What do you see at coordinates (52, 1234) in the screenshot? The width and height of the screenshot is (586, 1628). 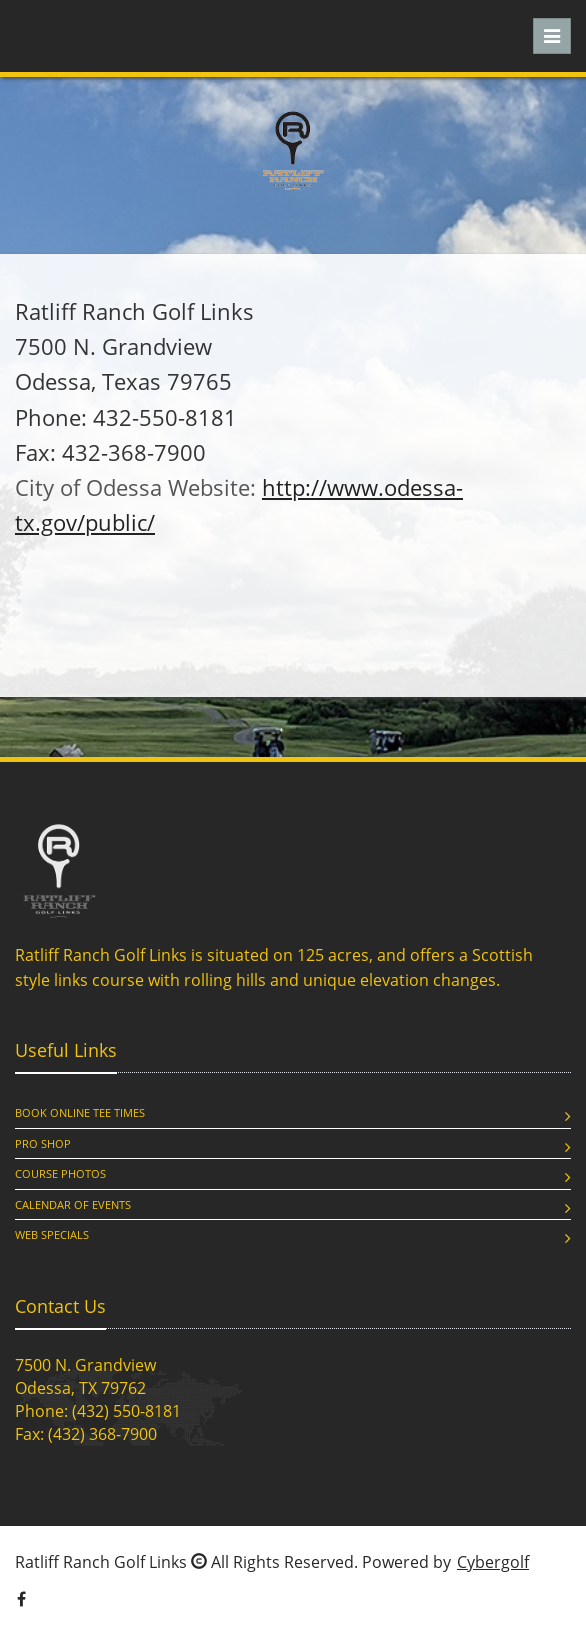 I see `Web Specials` at bounding box center [52, 1234].